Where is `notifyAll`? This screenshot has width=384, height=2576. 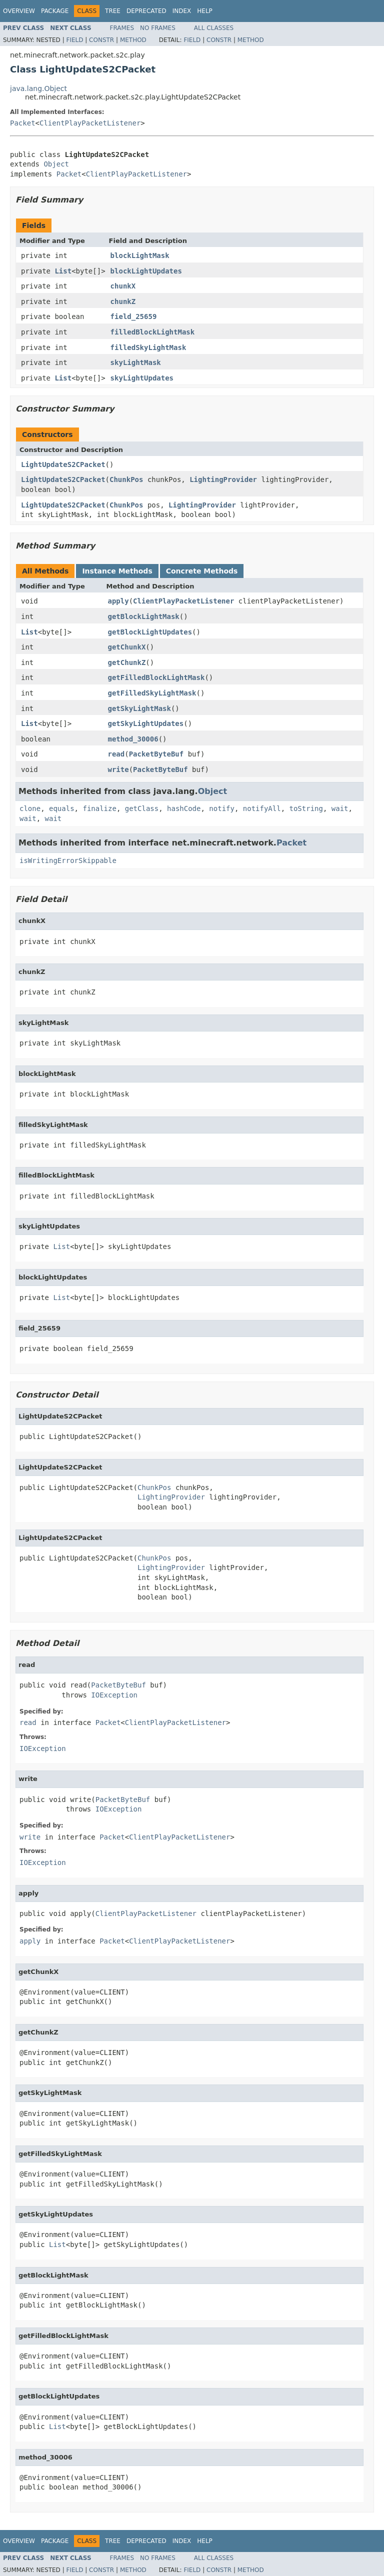
notifyAll is located at coordinates (262, 808).